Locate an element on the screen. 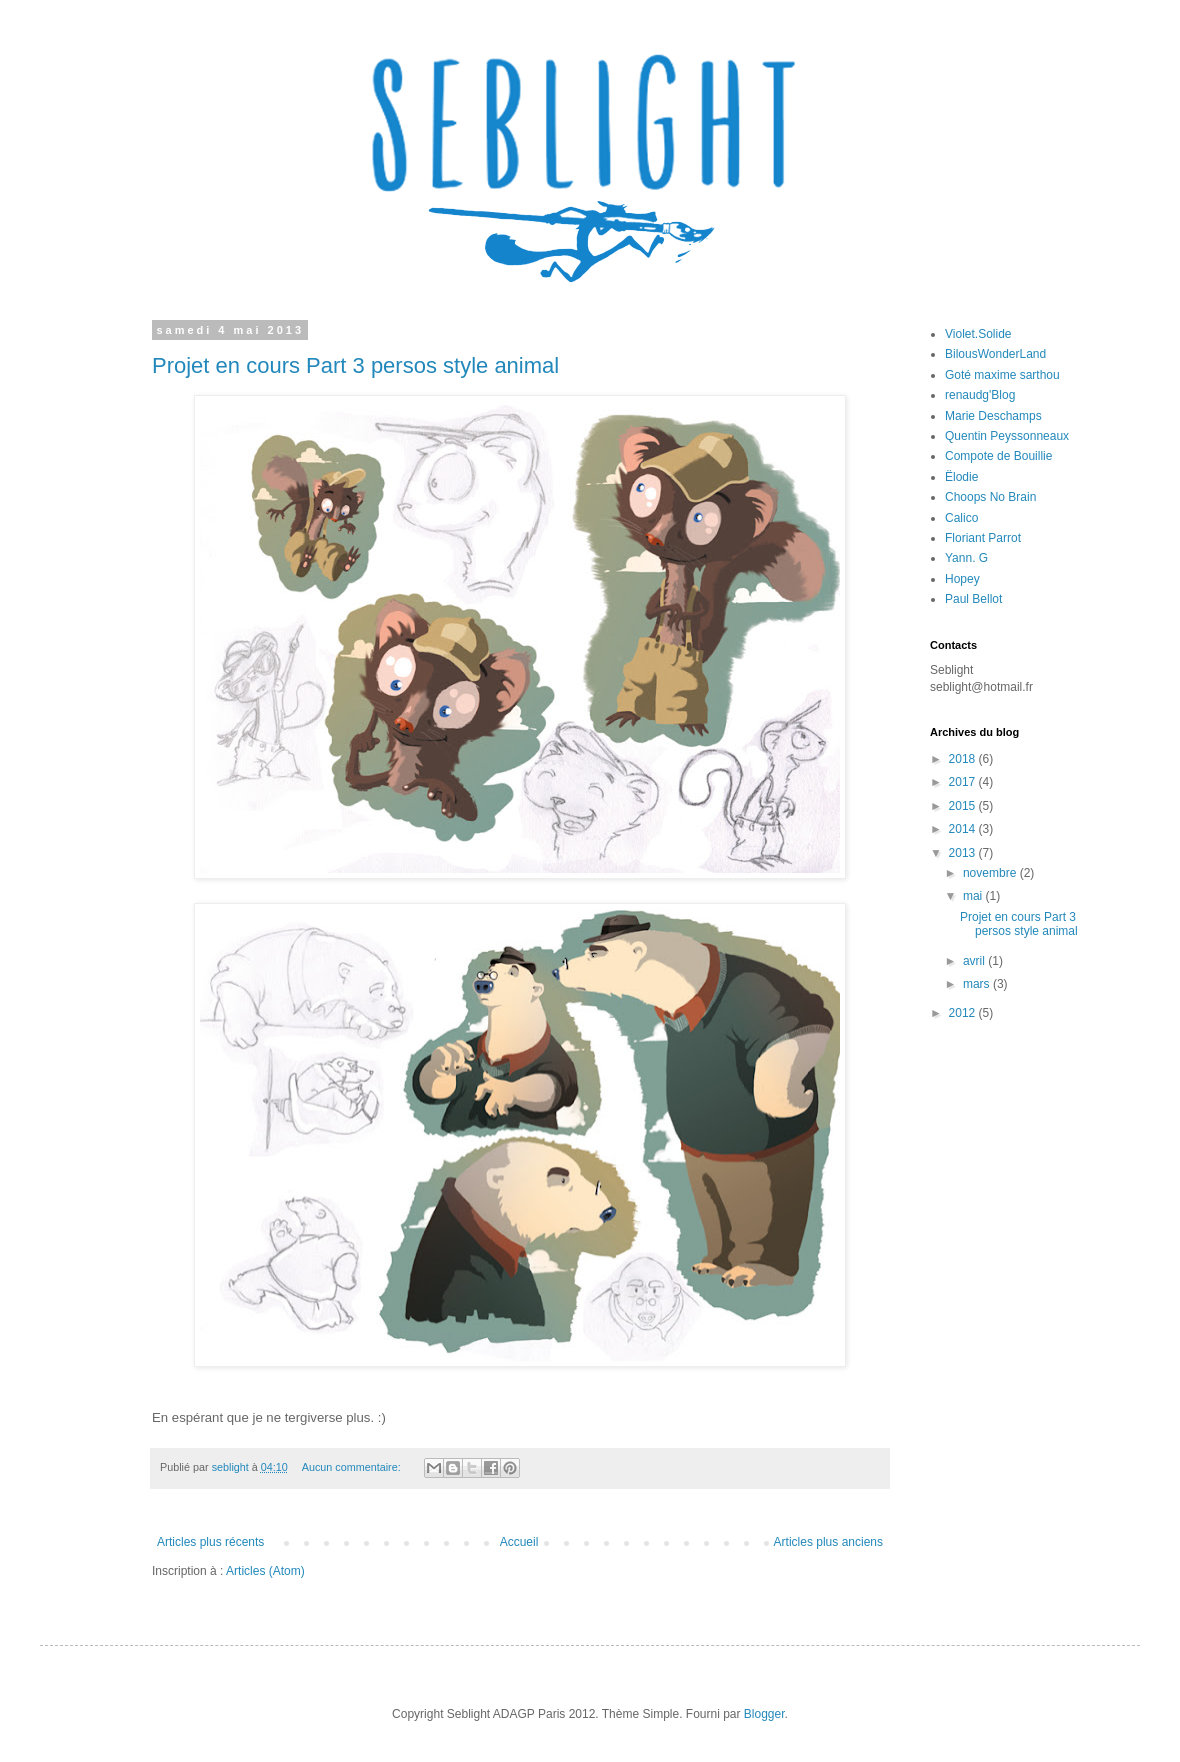 This screenshot has width=1180, height=1762. Marie Deschamps is located at coordinates (993, 416).